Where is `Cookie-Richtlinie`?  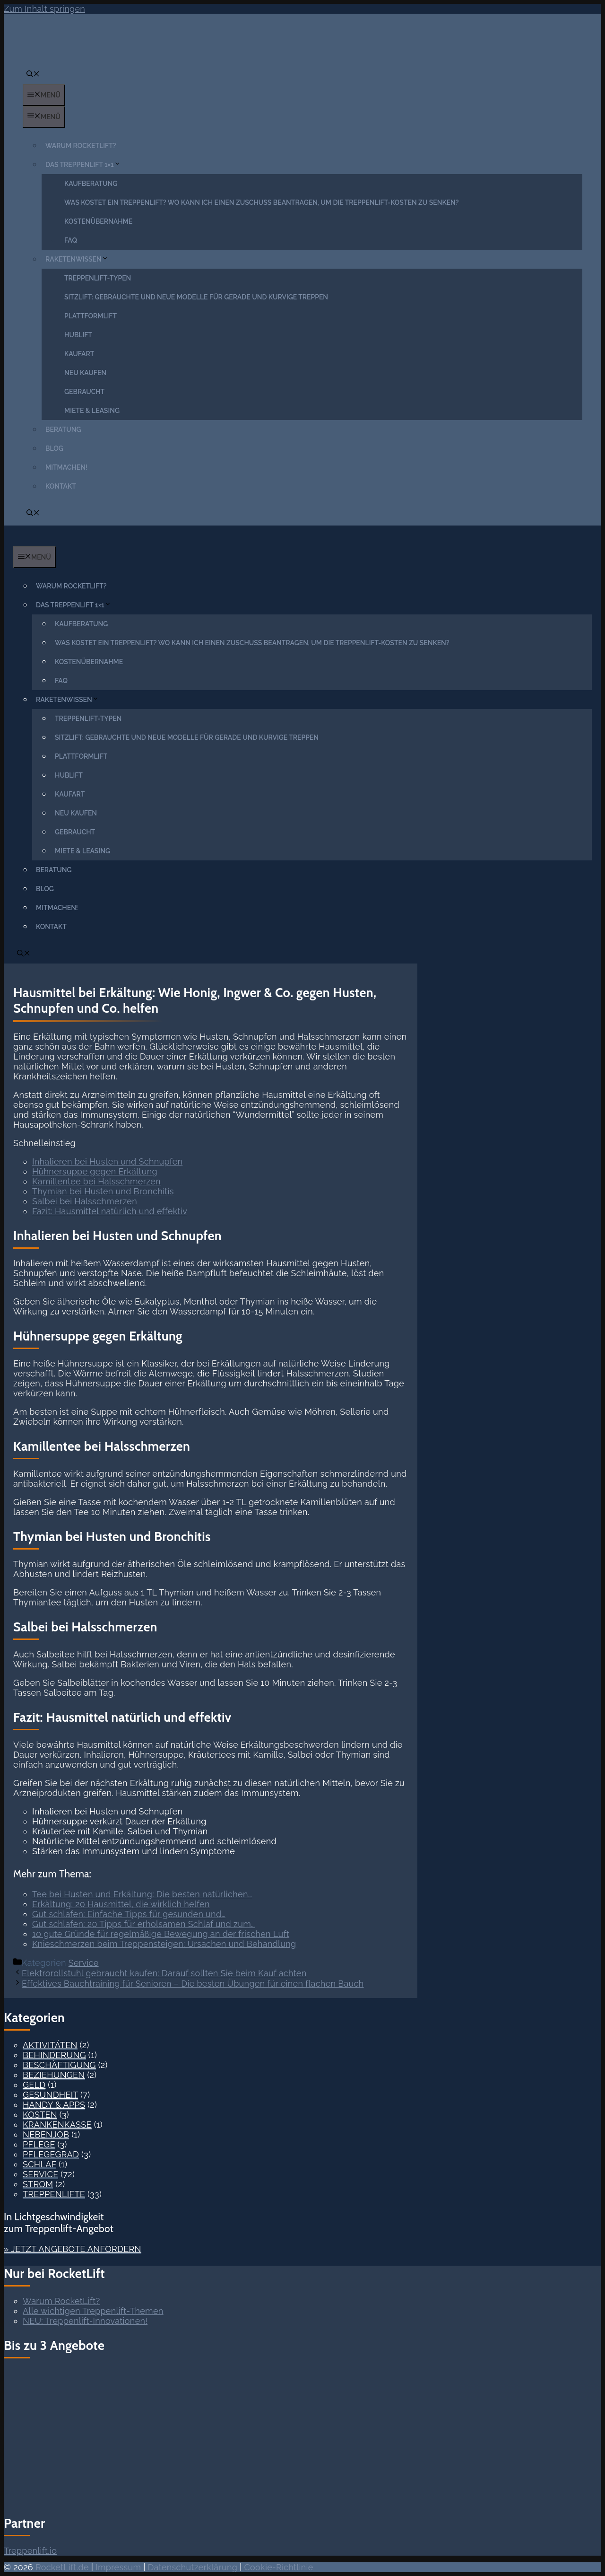 Cookie-Richtlinie is located at coordinates (278, 2567).